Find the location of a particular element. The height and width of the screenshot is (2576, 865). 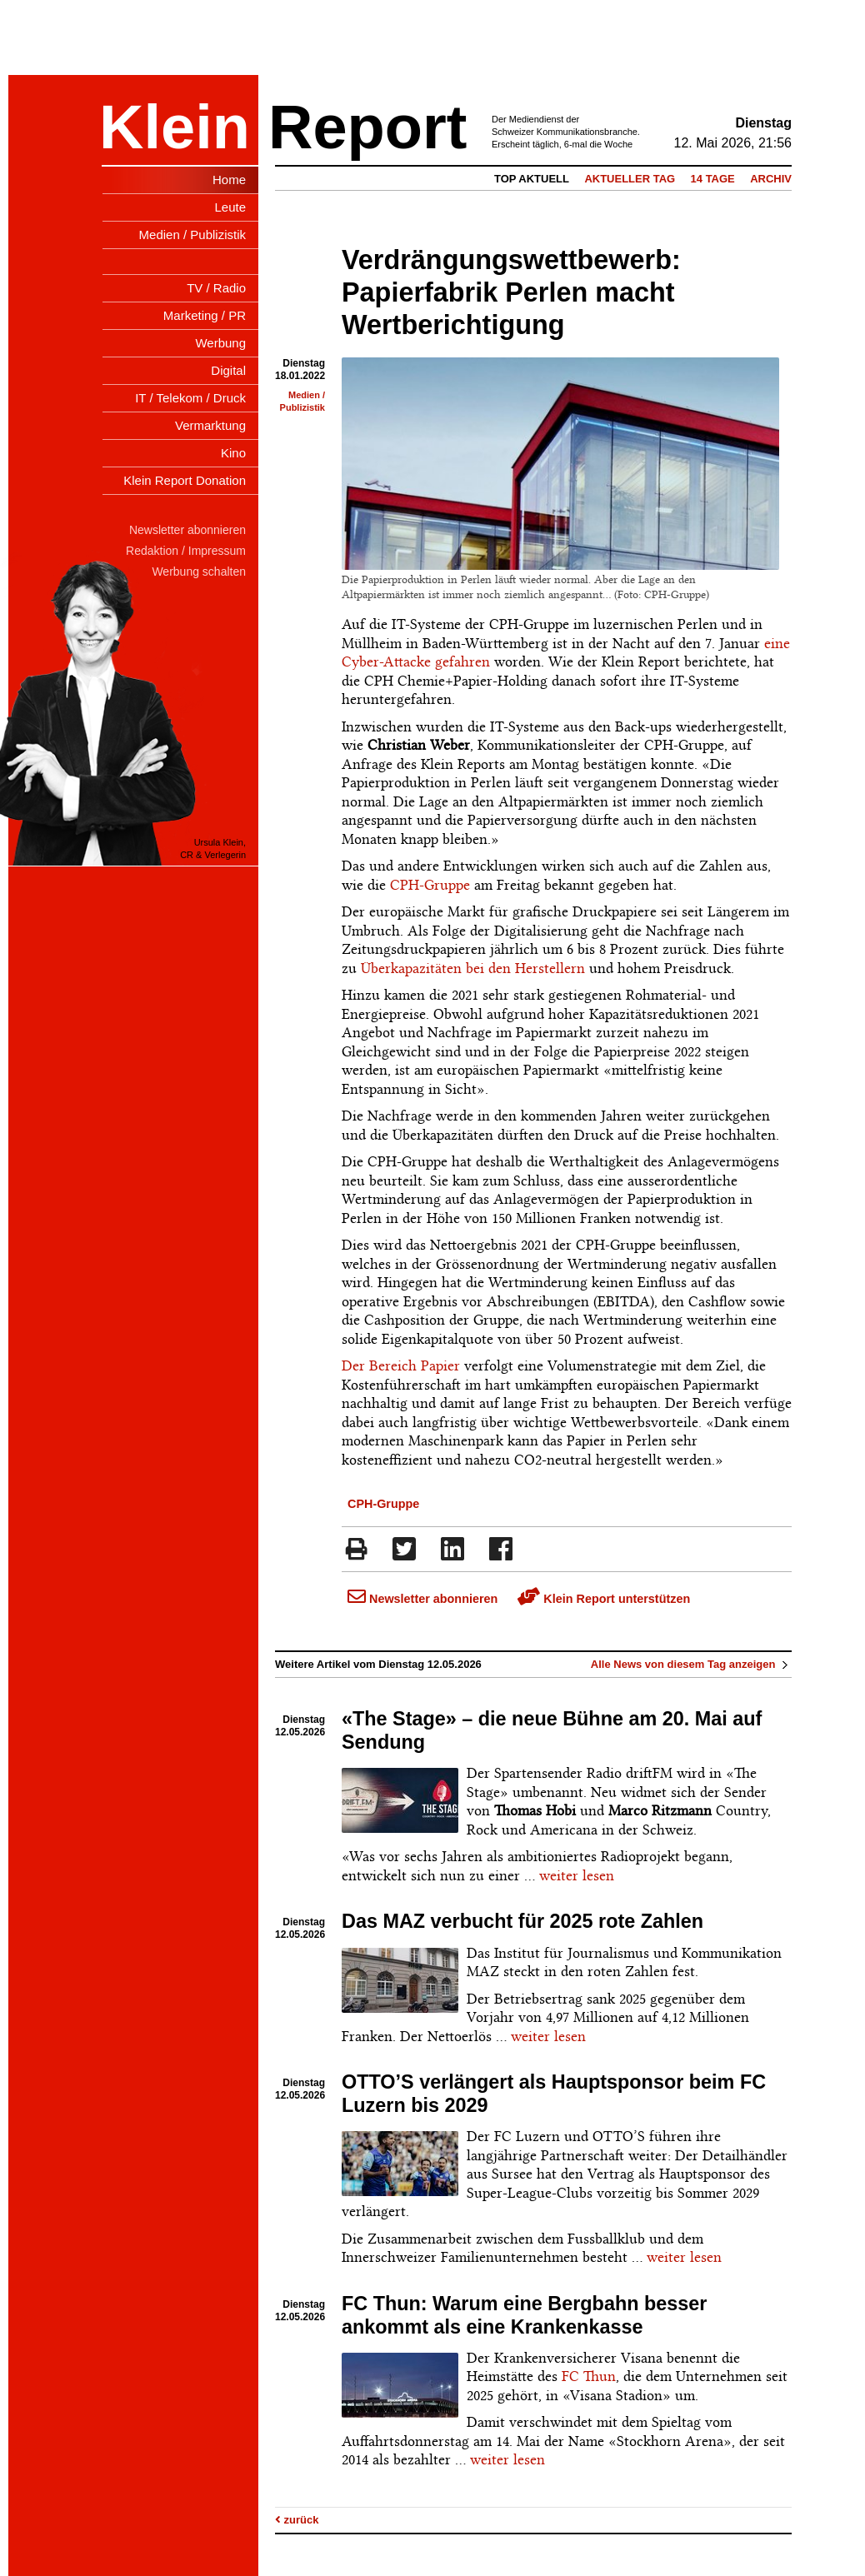

Klein is located at coordinates (174, 127).